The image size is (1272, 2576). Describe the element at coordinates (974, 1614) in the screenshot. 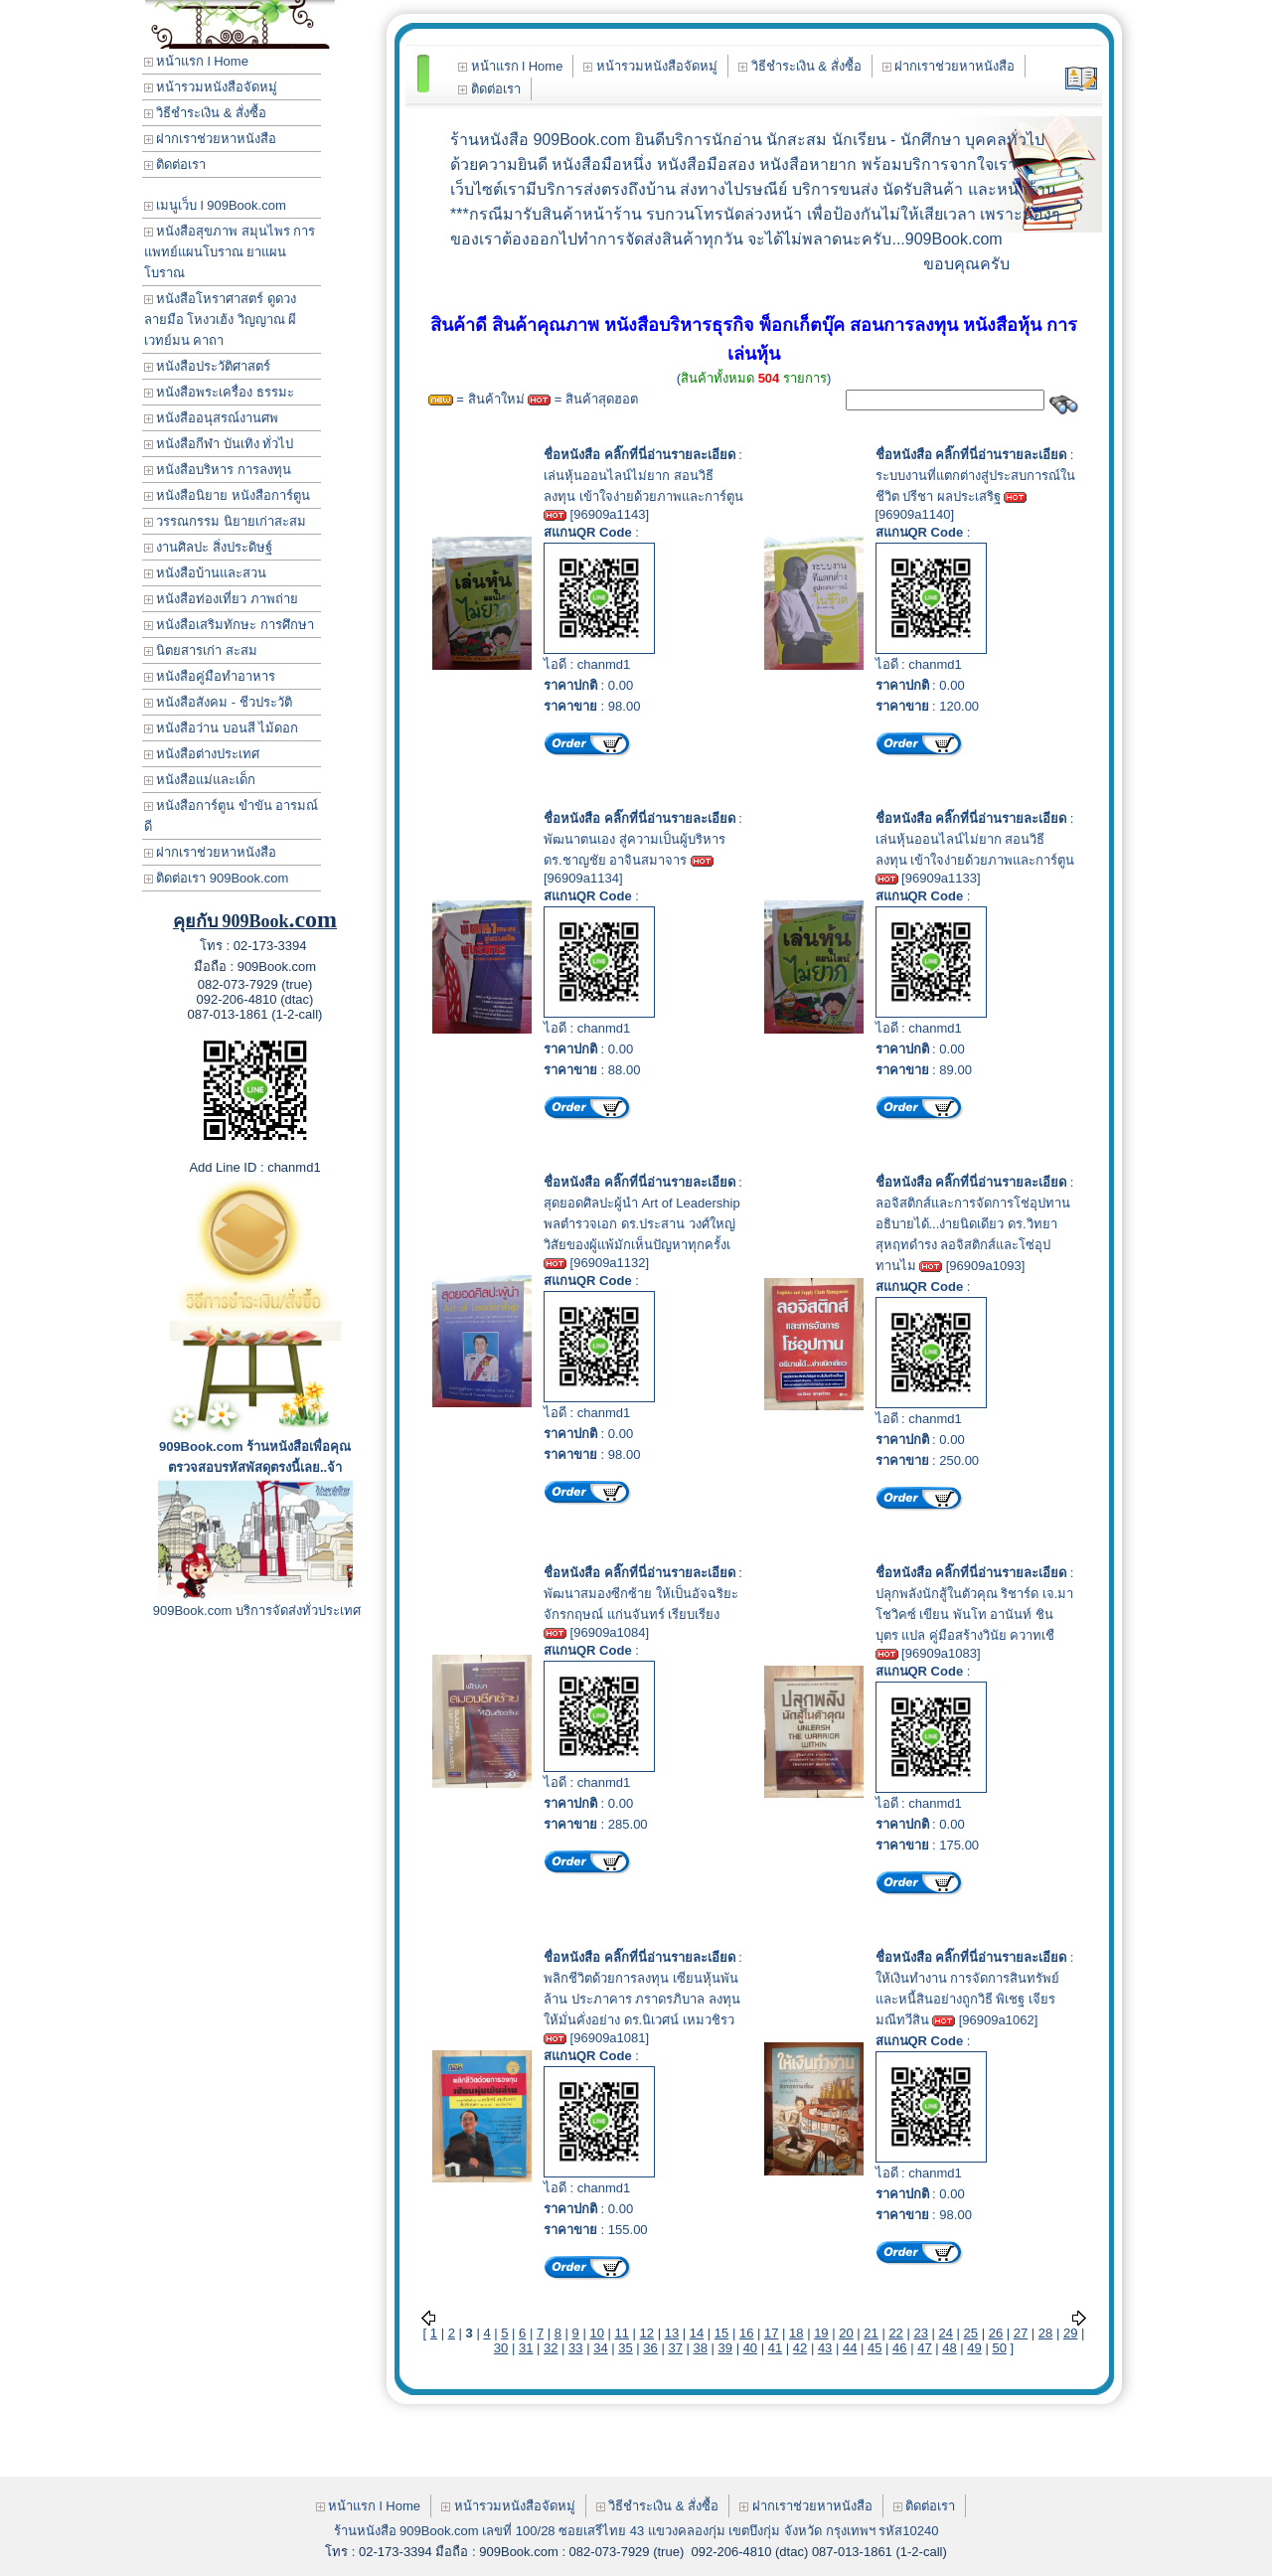

I see `ปลุกพลังนักสู้ในตัวคุณ ริชาร์ด เจ.มาโชวิคซ์ เขียน พันโท อานันท์ ชินบุตร แปล คู่มือสร้างวินัย ควาทเชื` at that location.